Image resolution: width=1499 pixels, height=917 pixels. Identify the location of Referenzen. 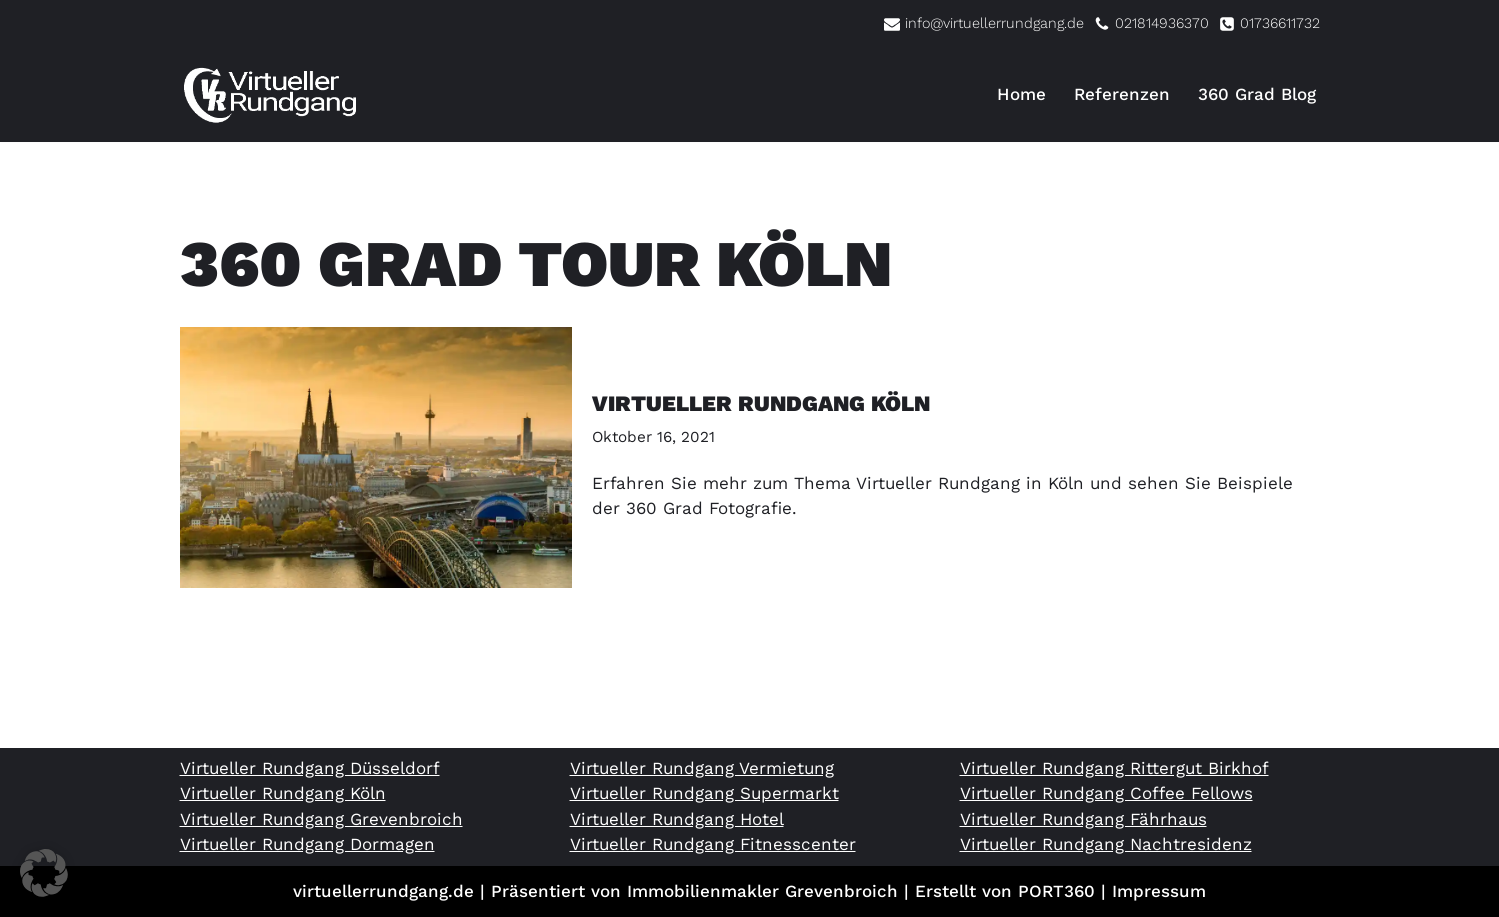
(1122, 94).